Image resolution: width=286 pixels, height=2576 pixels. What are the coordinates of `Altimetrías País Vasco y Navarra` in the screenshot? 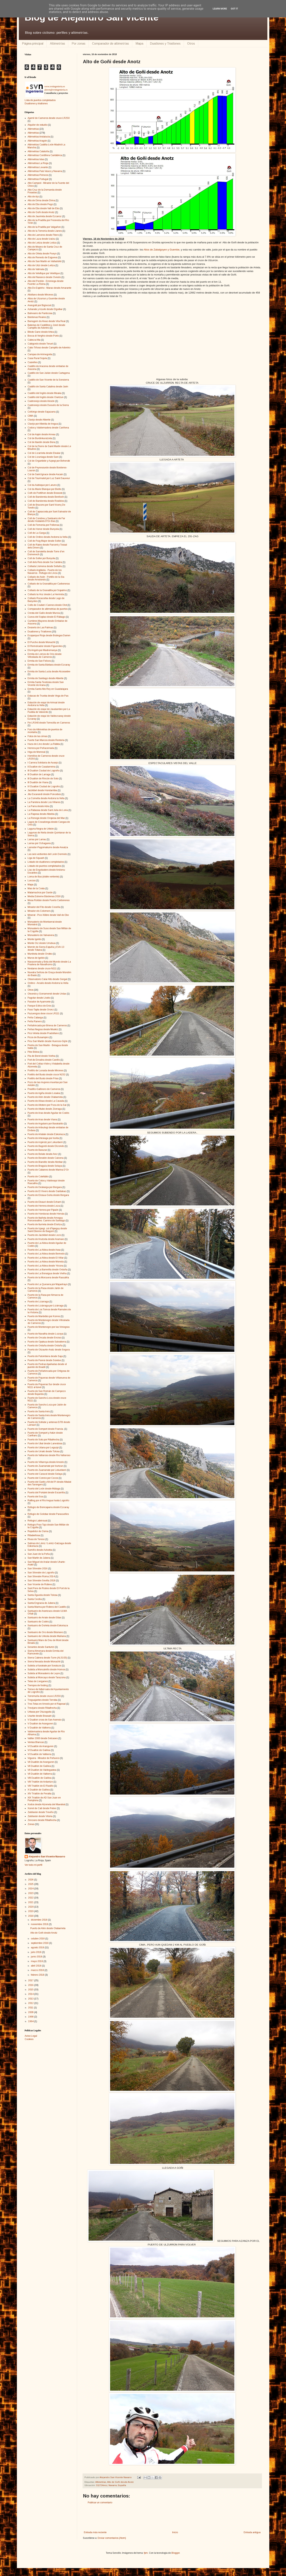 It's located at (45, 171).